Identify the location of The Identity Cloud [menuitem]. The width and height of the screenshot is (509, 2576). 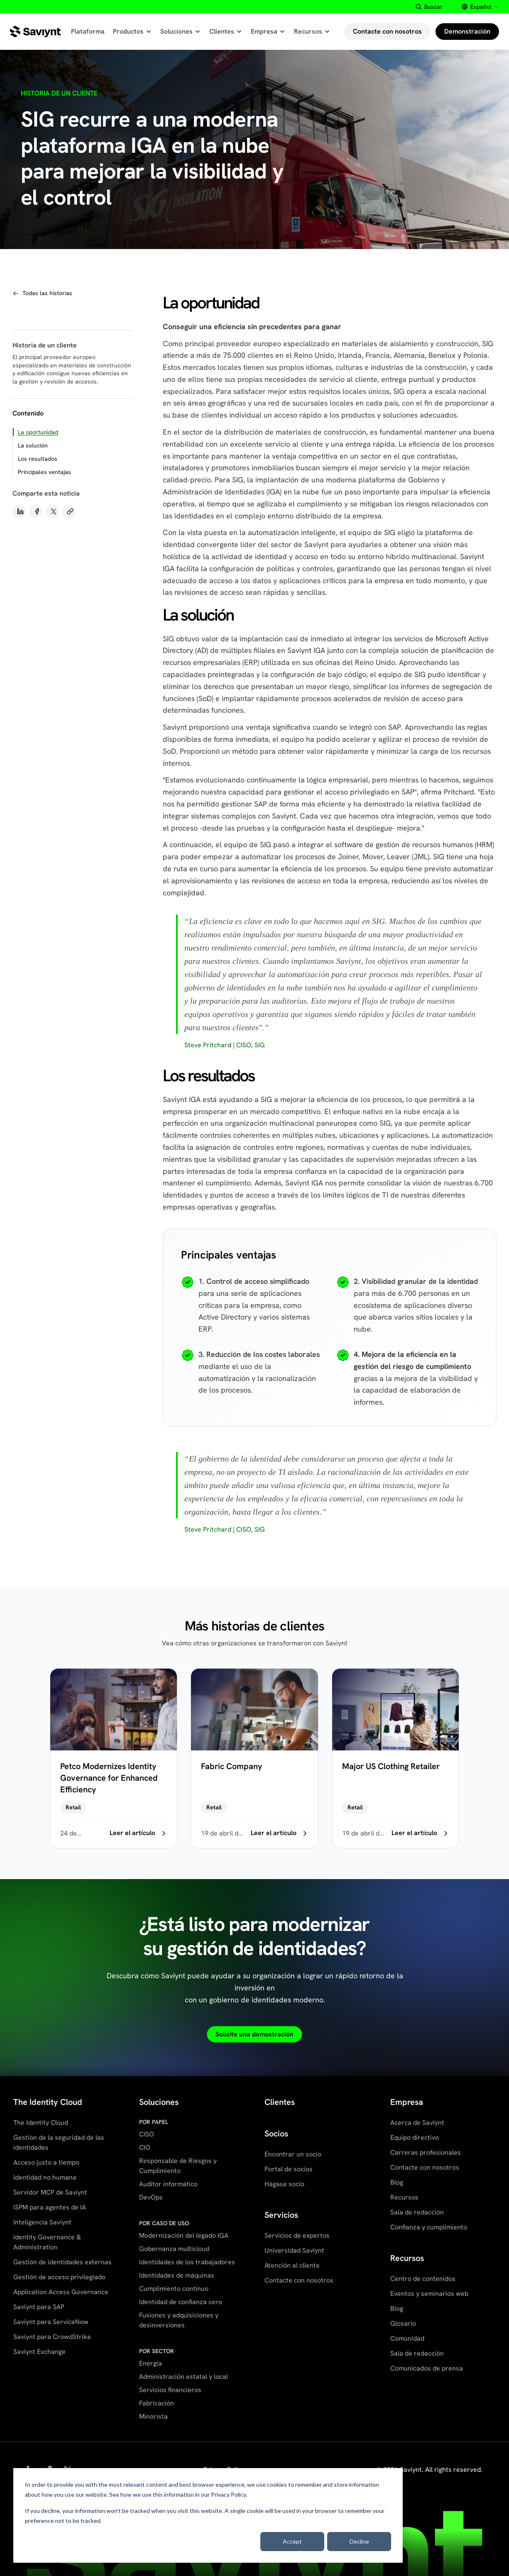
(47, 2102).